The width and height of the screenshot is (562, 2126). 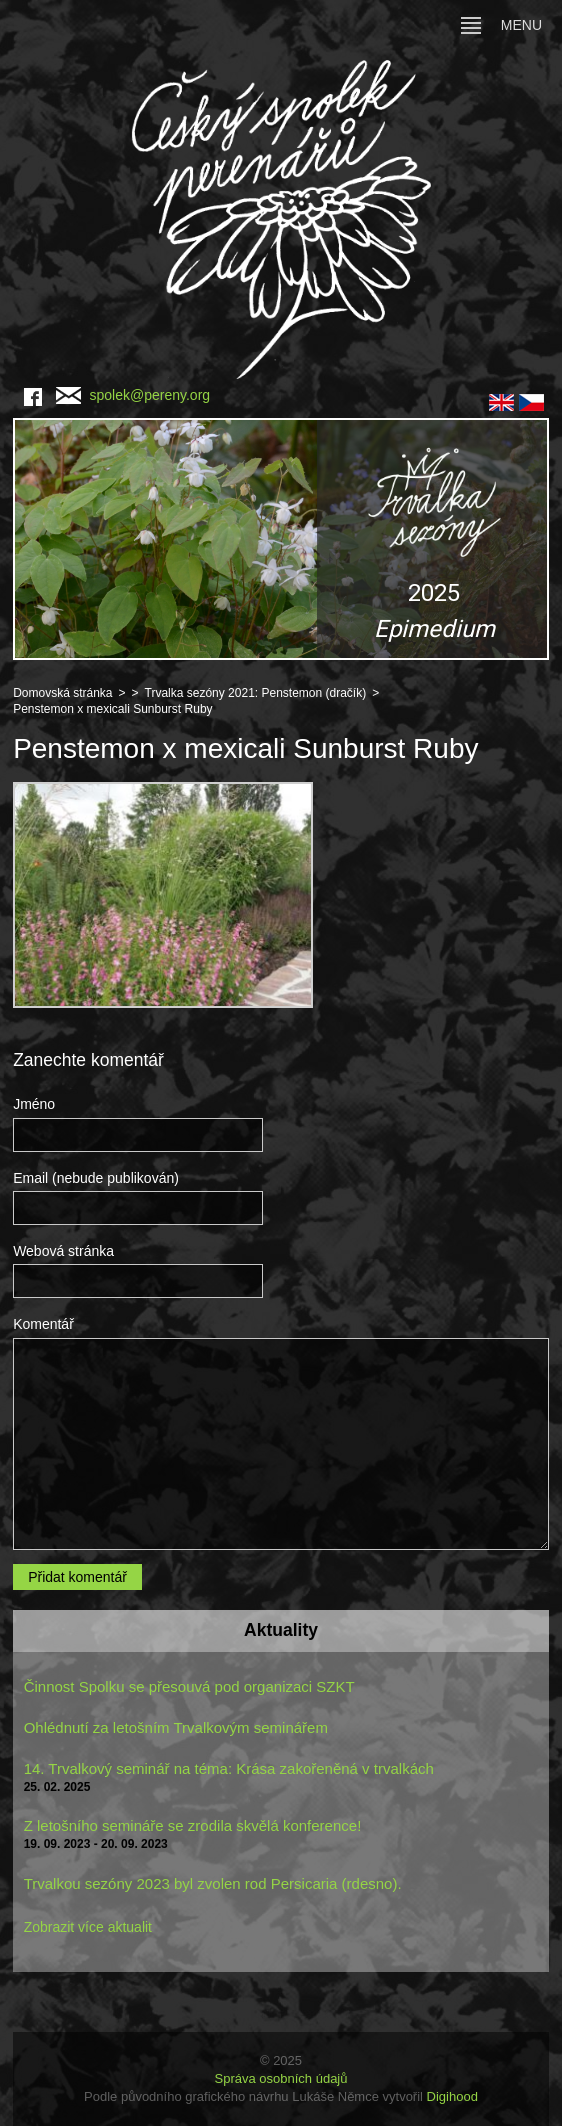 I want to click on Email (nebude publikován), so click(x=96, y=1178).